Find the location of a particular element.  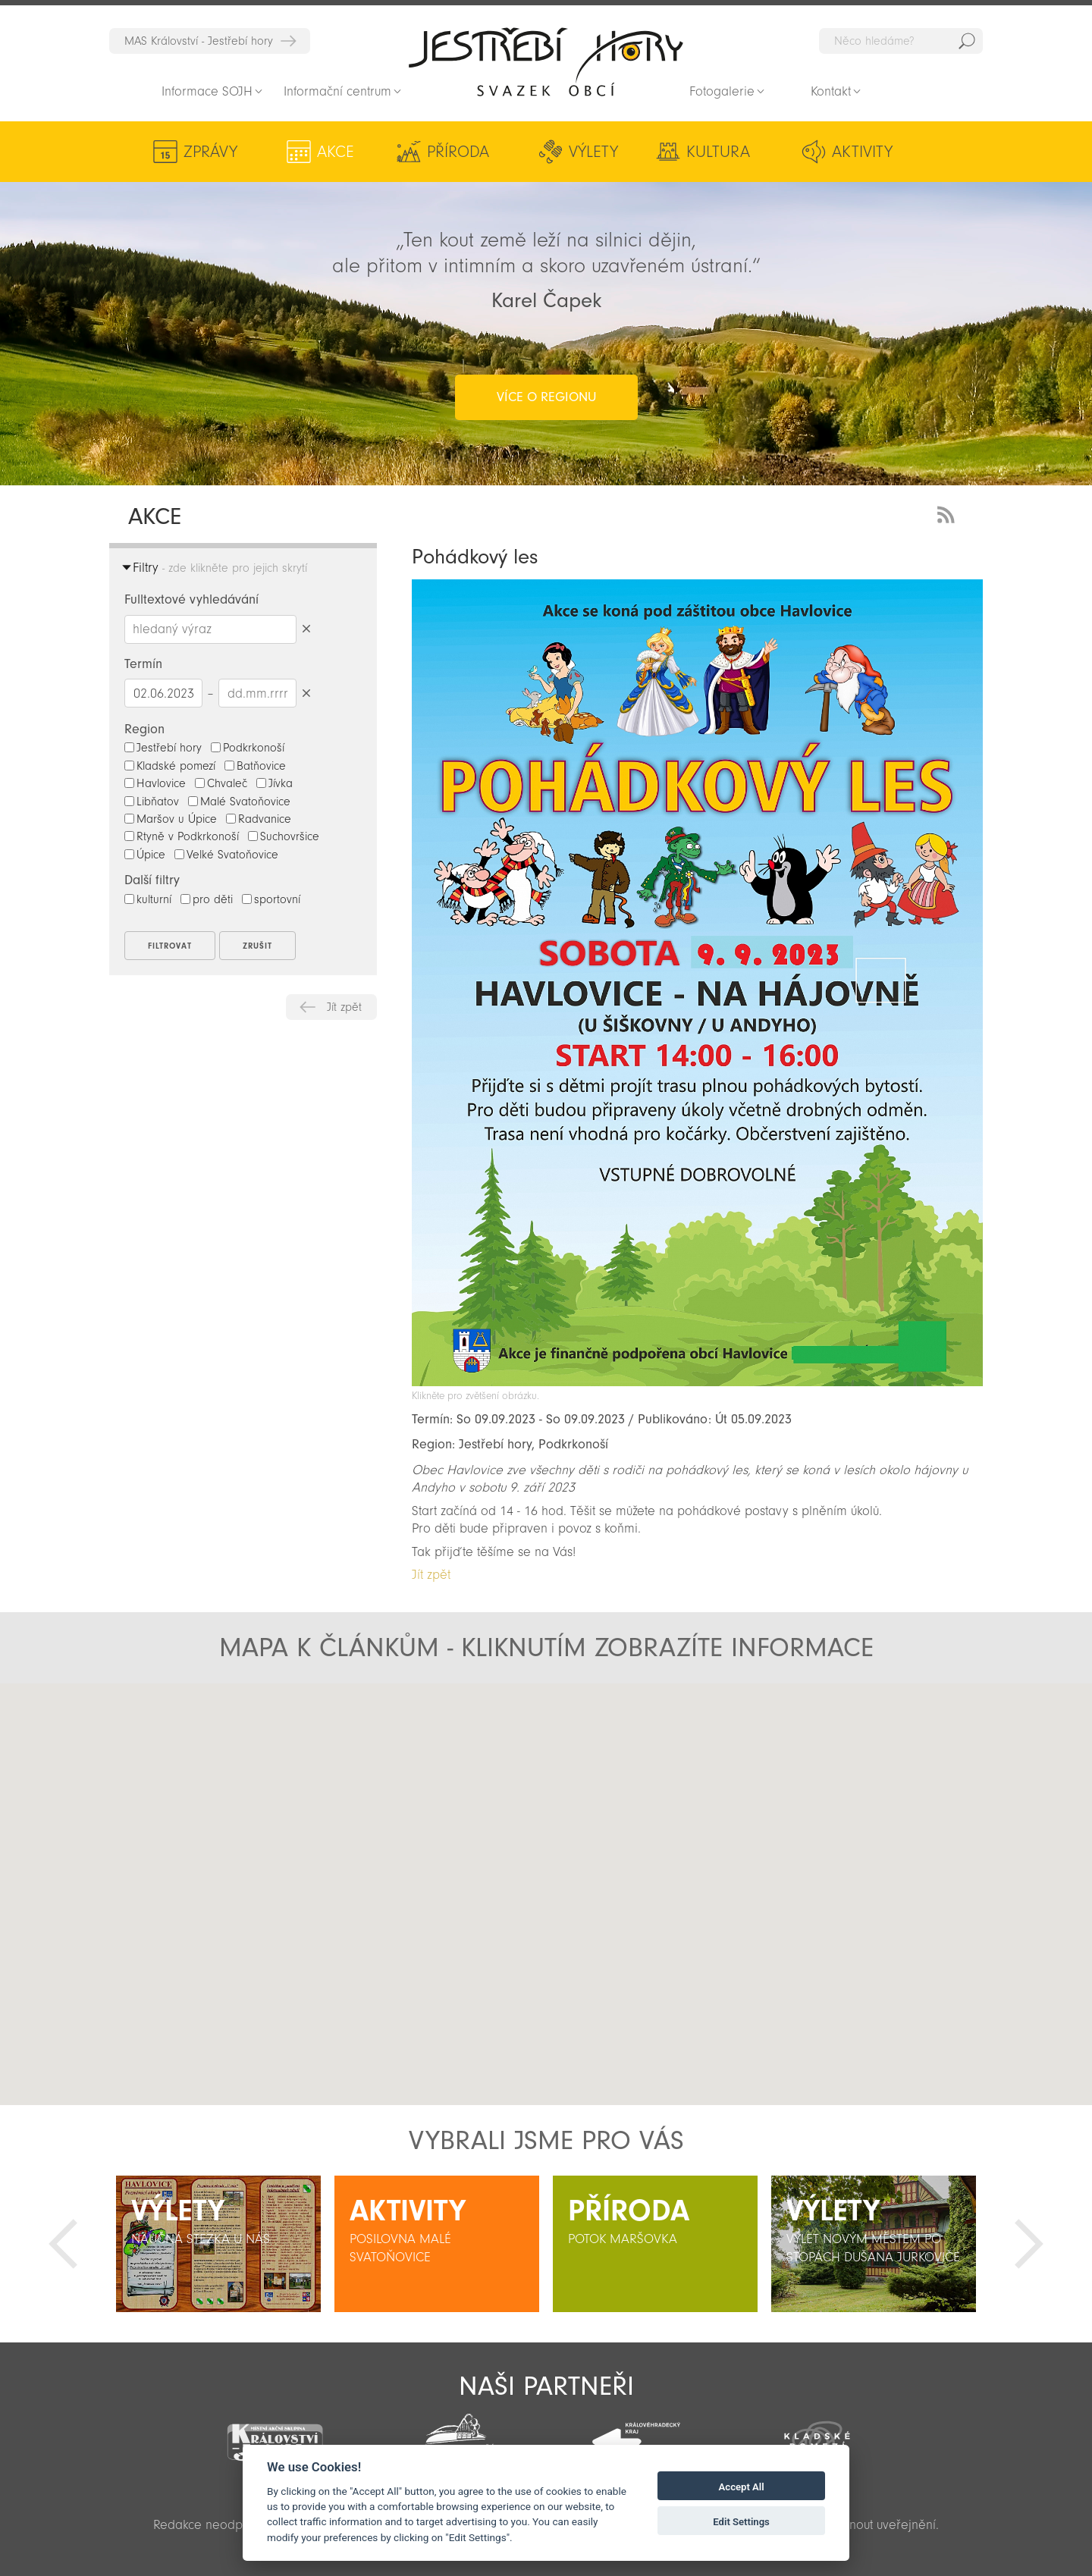

Příroda is located at coordinates (458, 152).